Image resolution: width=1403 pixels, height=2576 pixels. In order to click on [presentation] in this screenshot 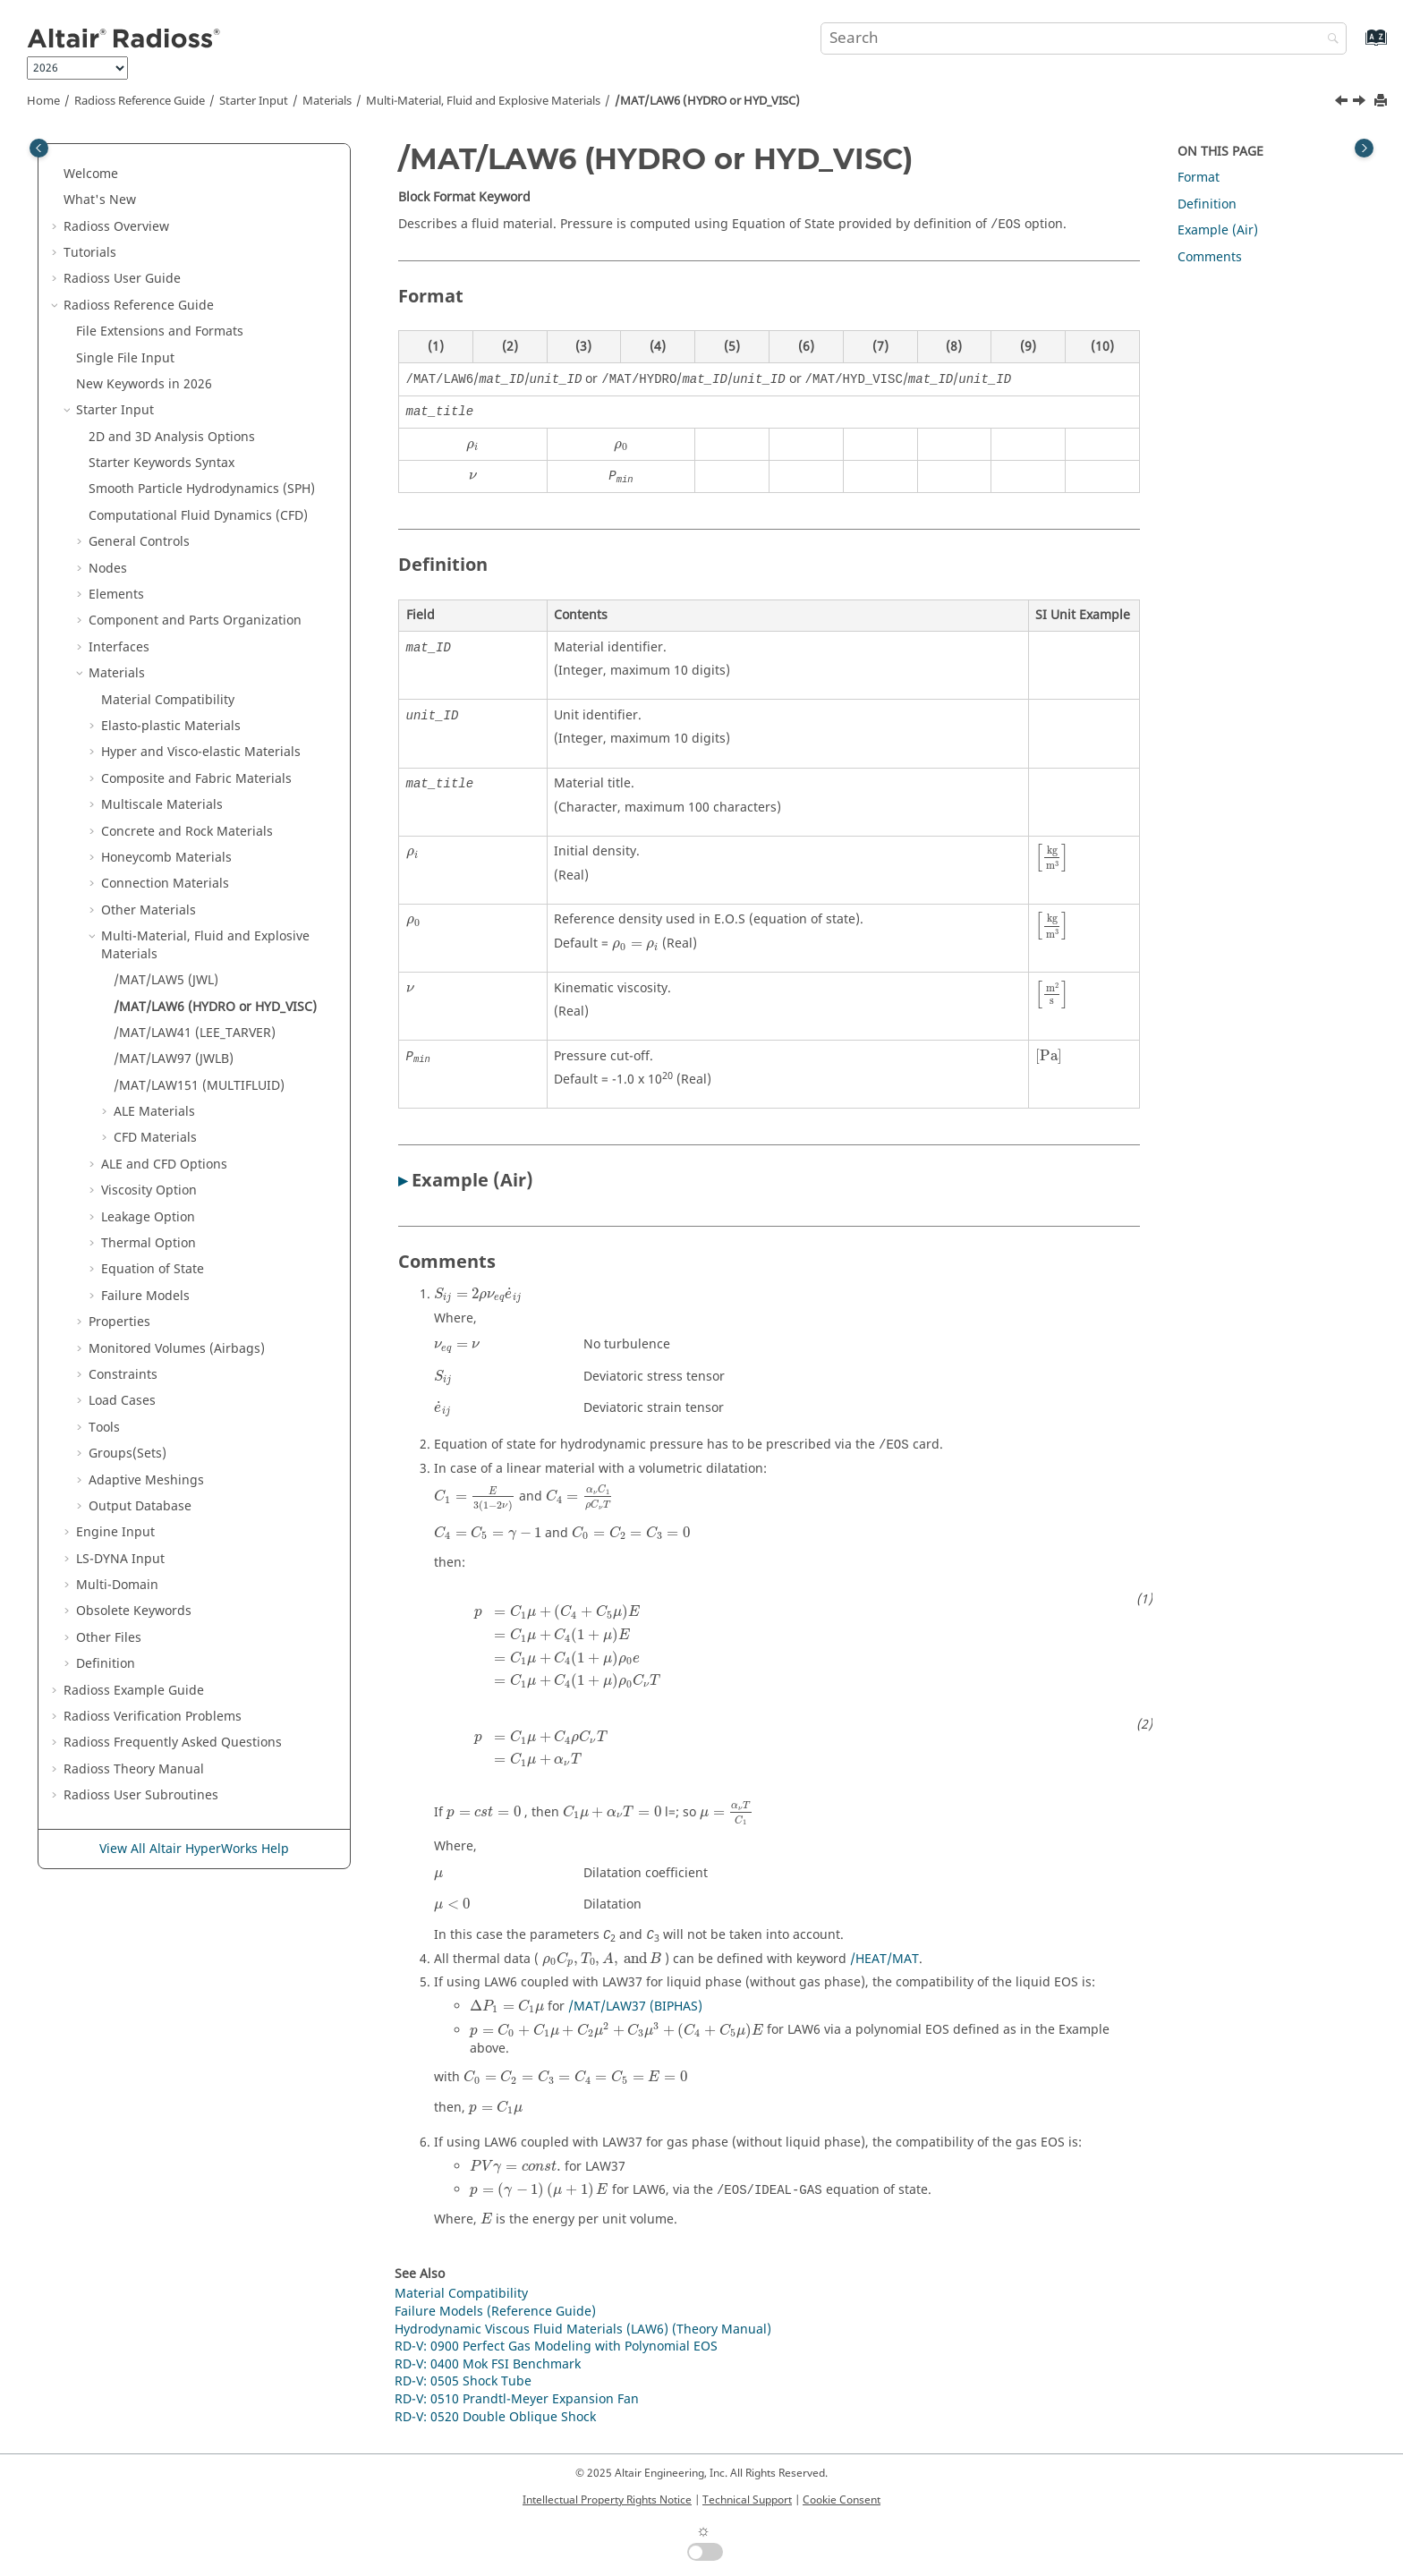, I will do `click(472, 446)`.